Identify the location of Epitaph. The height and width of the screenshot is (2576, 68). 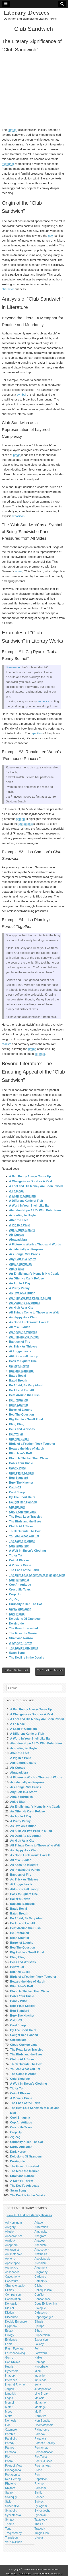
(39, 2326).